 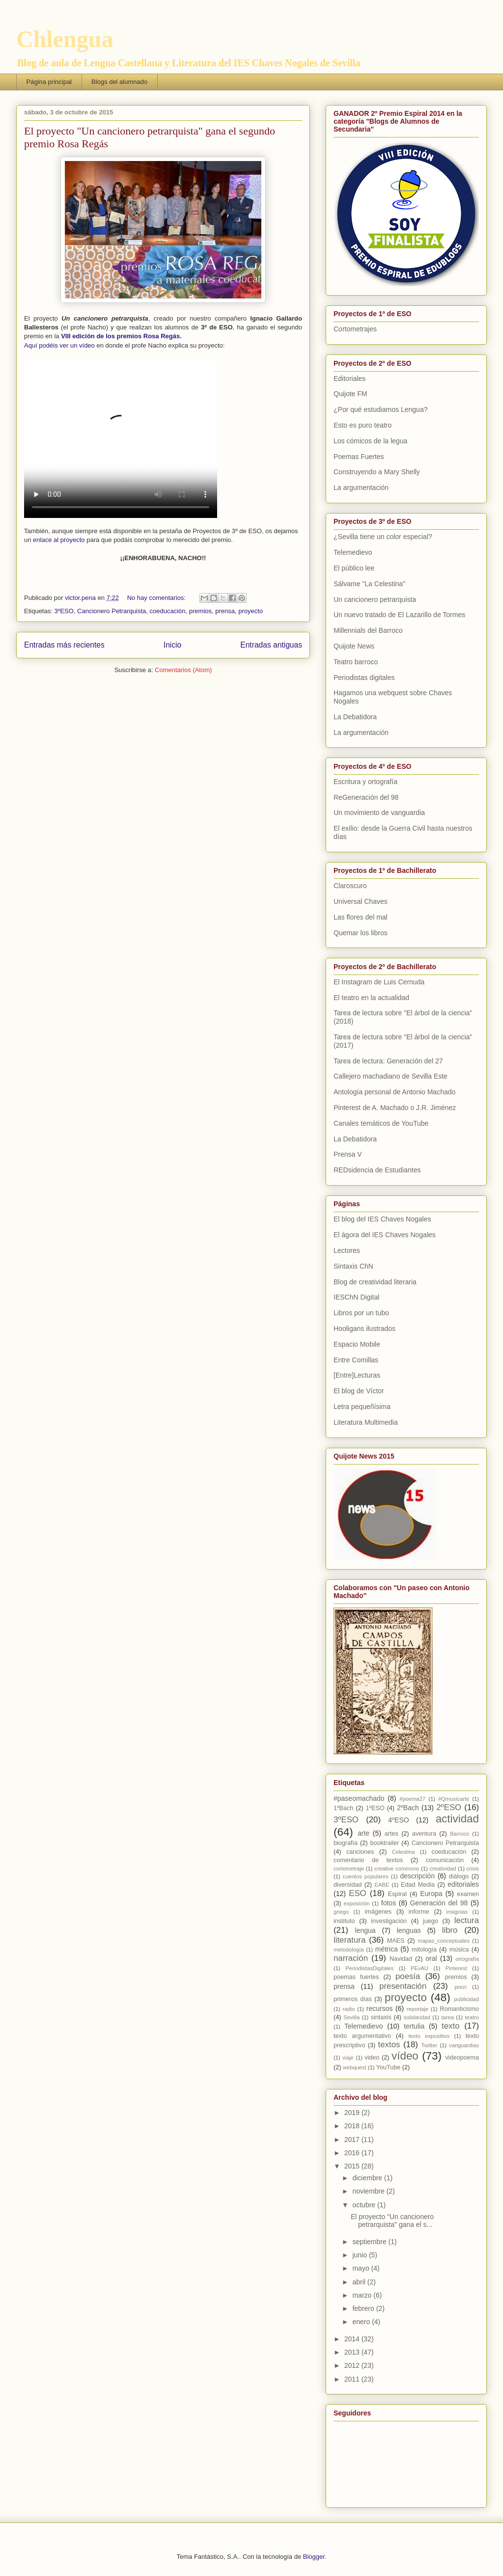 I want to click on La argumentación, so click(x=361, y=487).